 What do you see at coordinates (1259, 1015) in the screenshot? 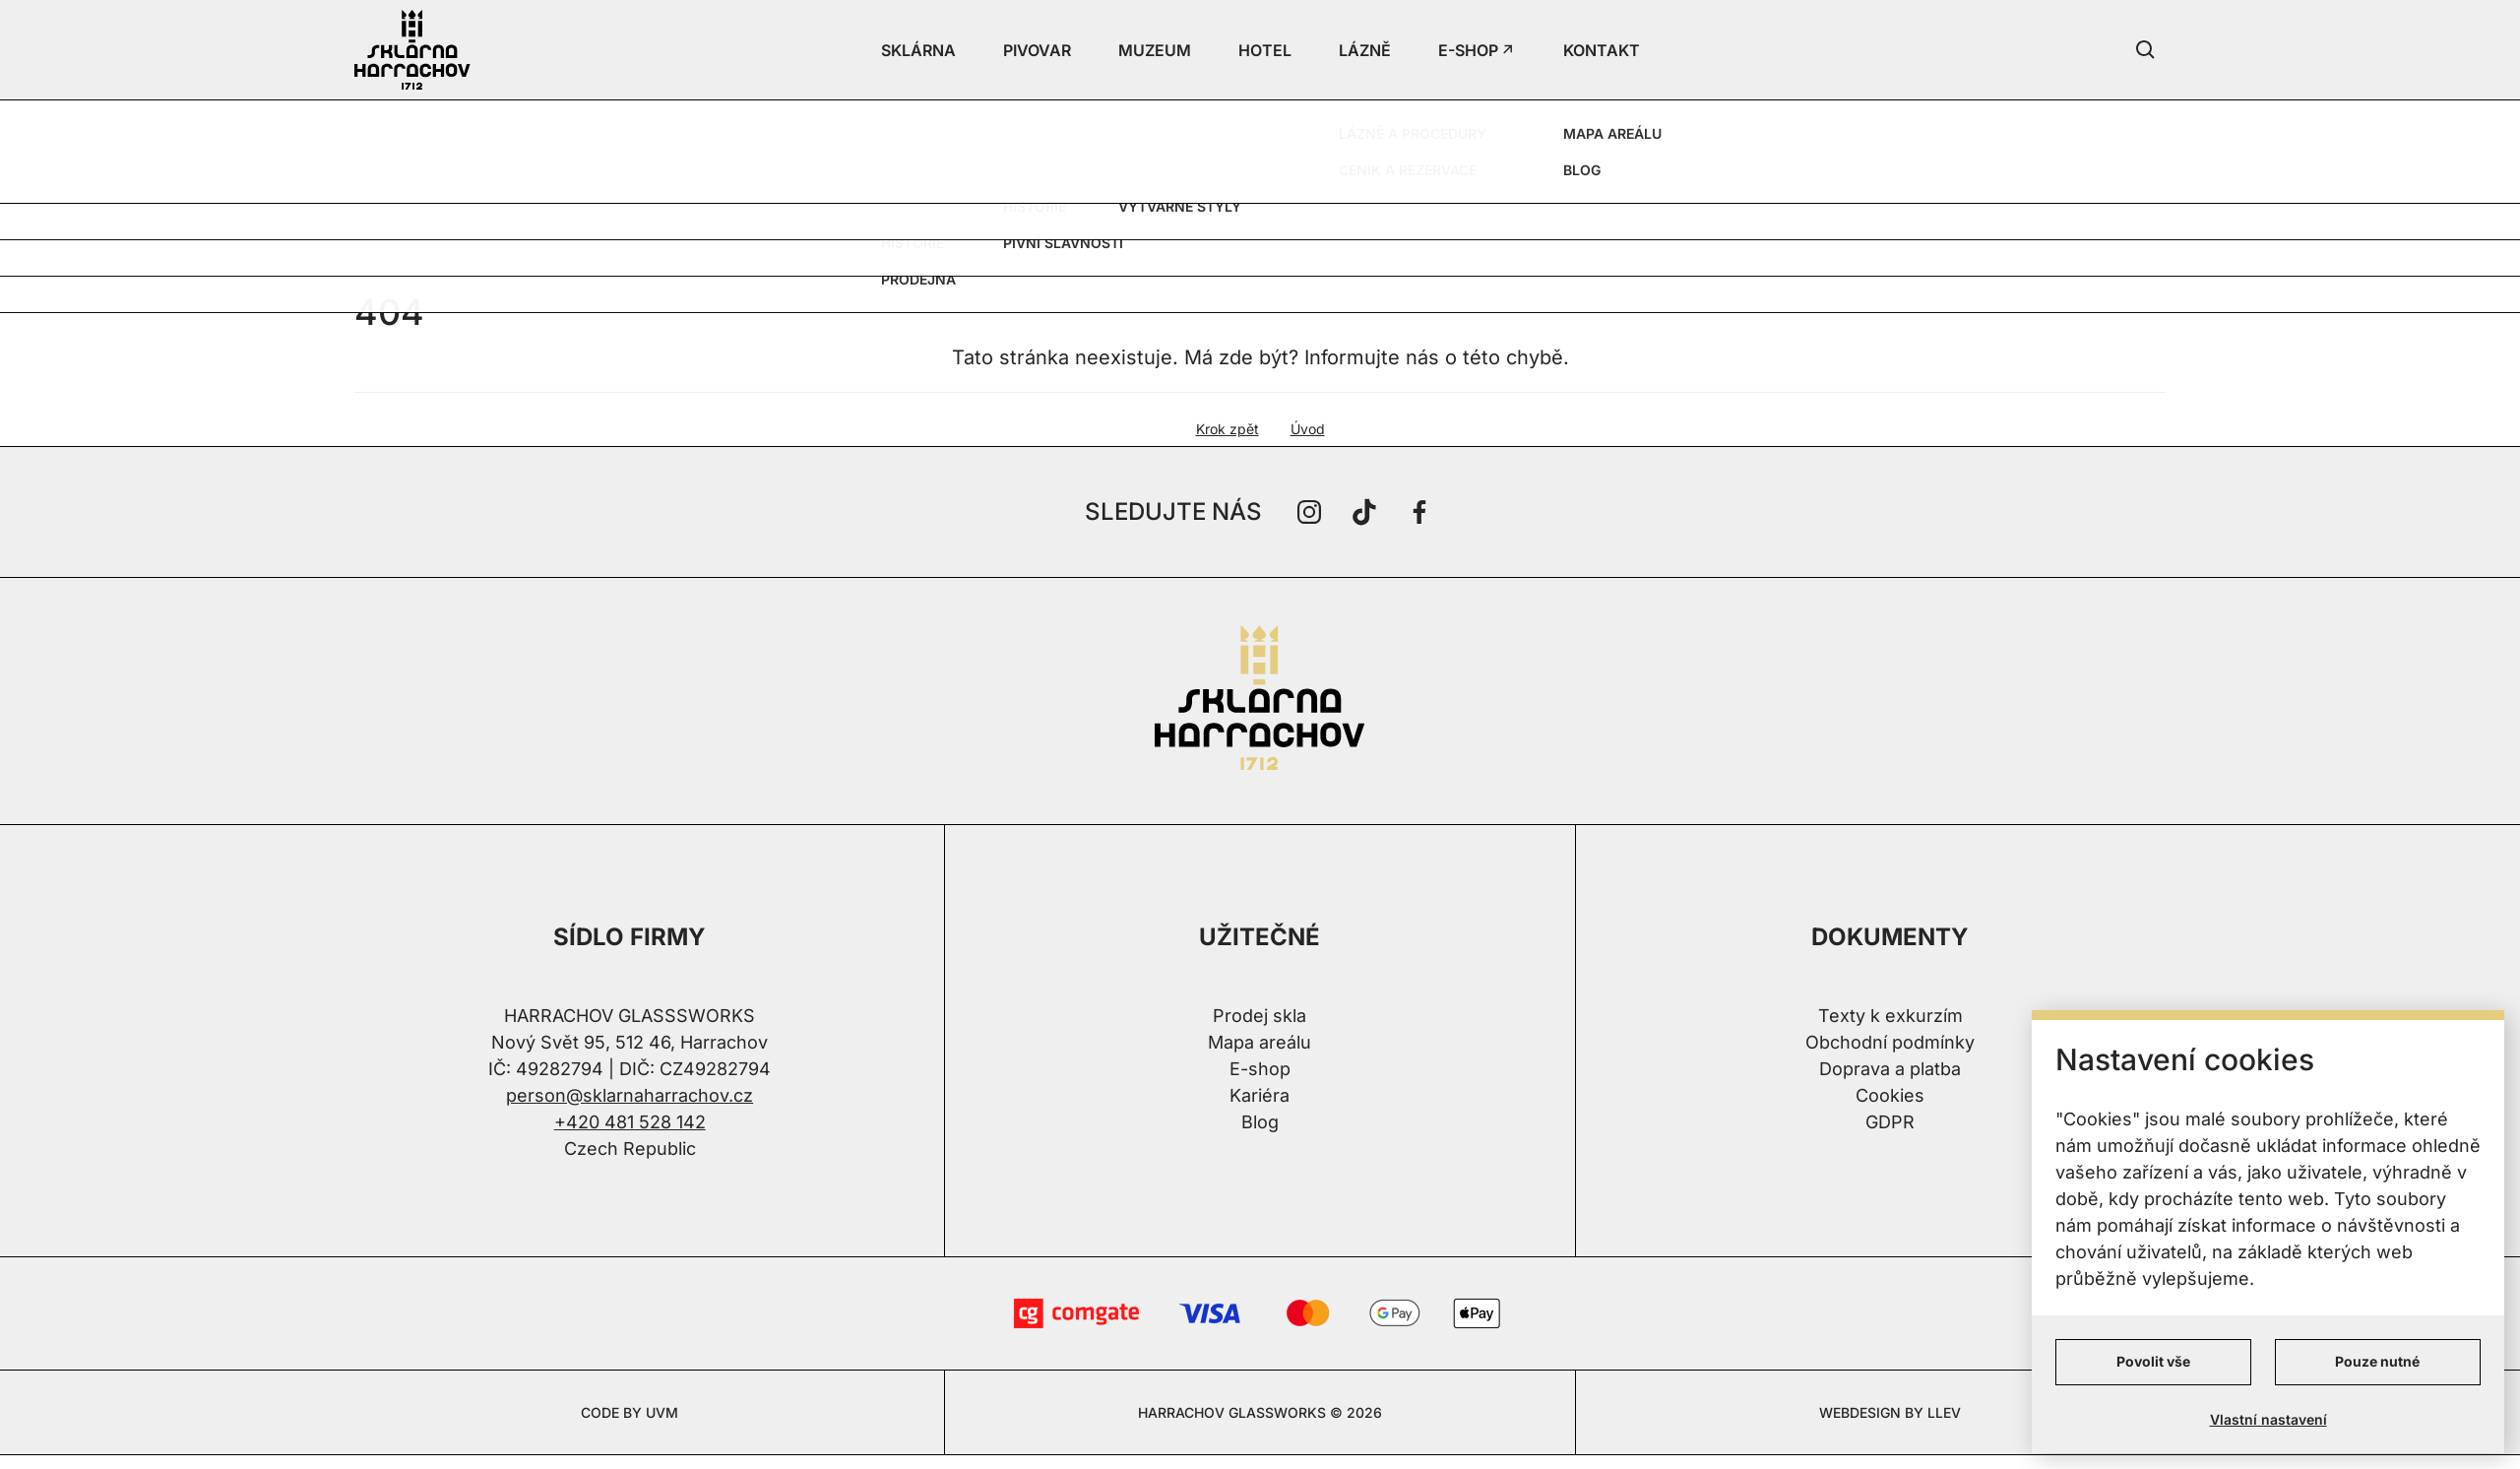
I see `Prodej skla` at bounding box center [1259, 1015].